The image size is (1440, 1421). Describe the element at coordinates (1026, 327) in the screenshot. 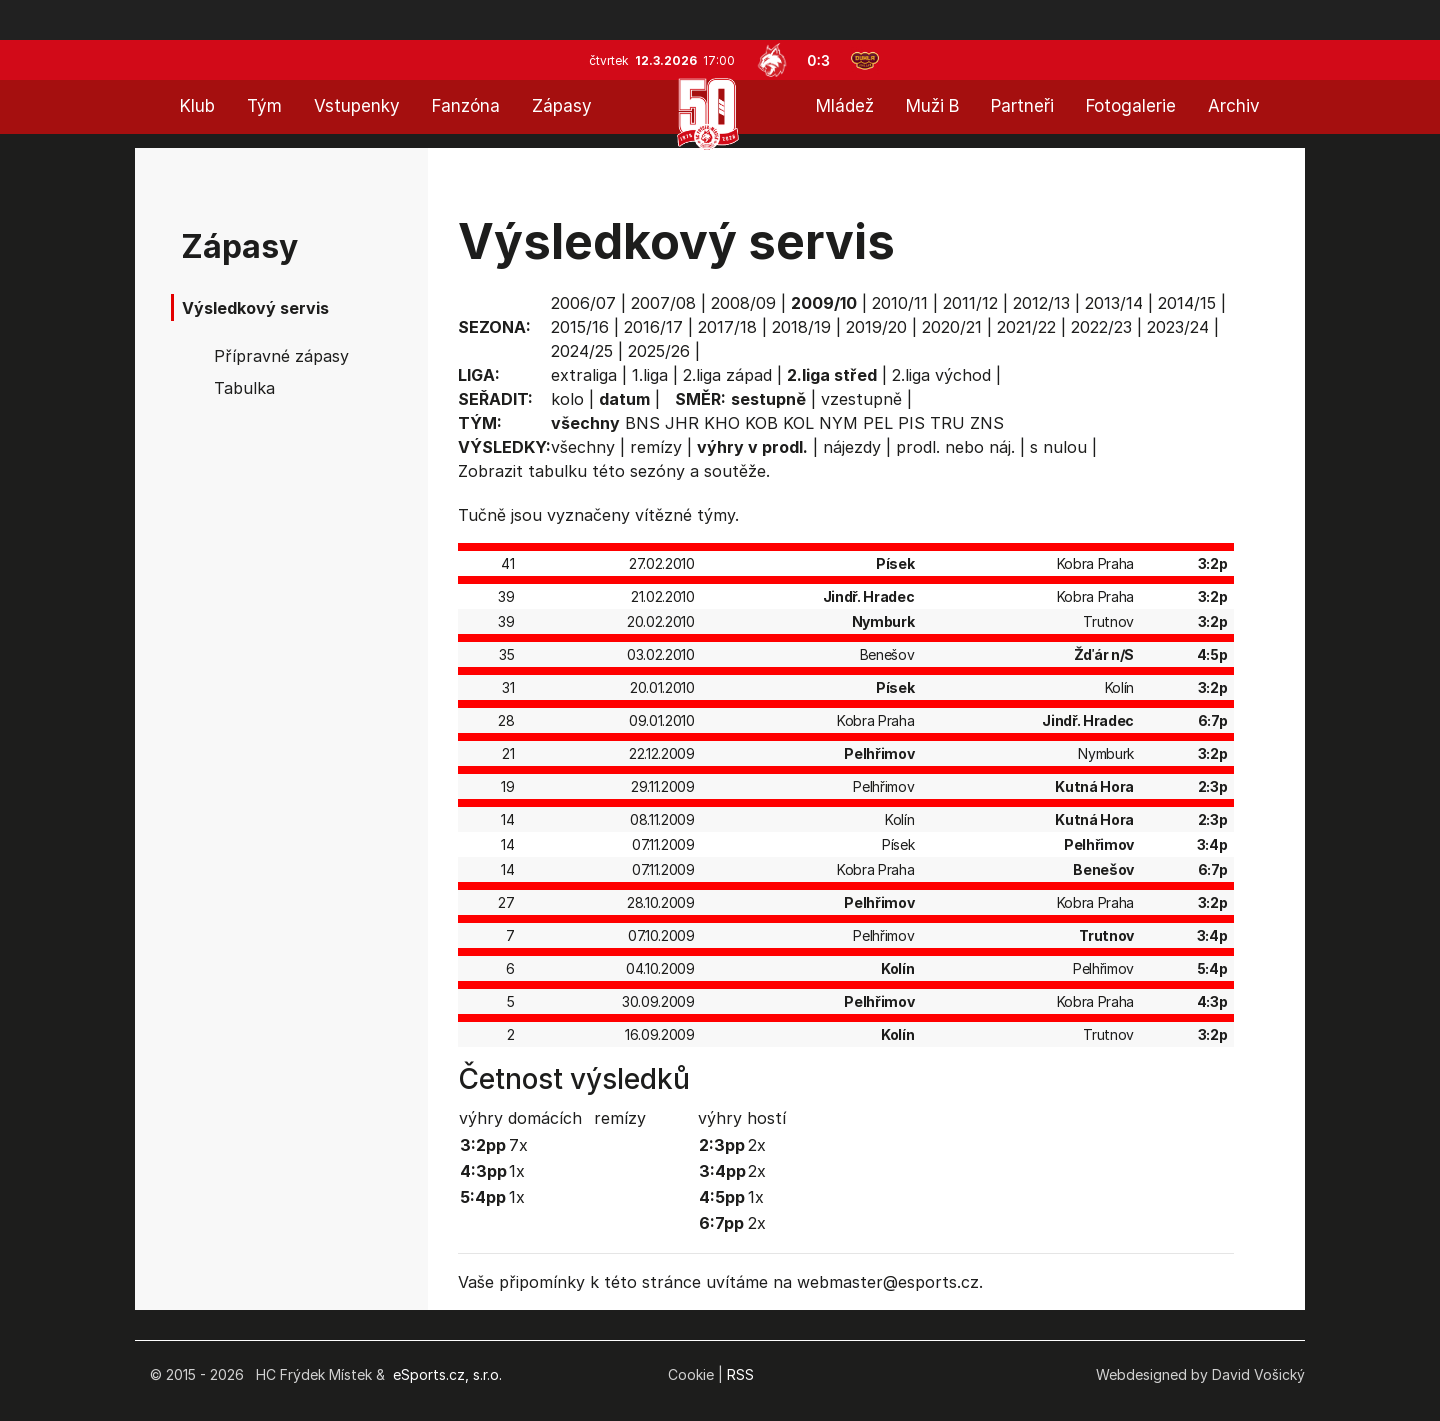

I see `2021/22` at that location.